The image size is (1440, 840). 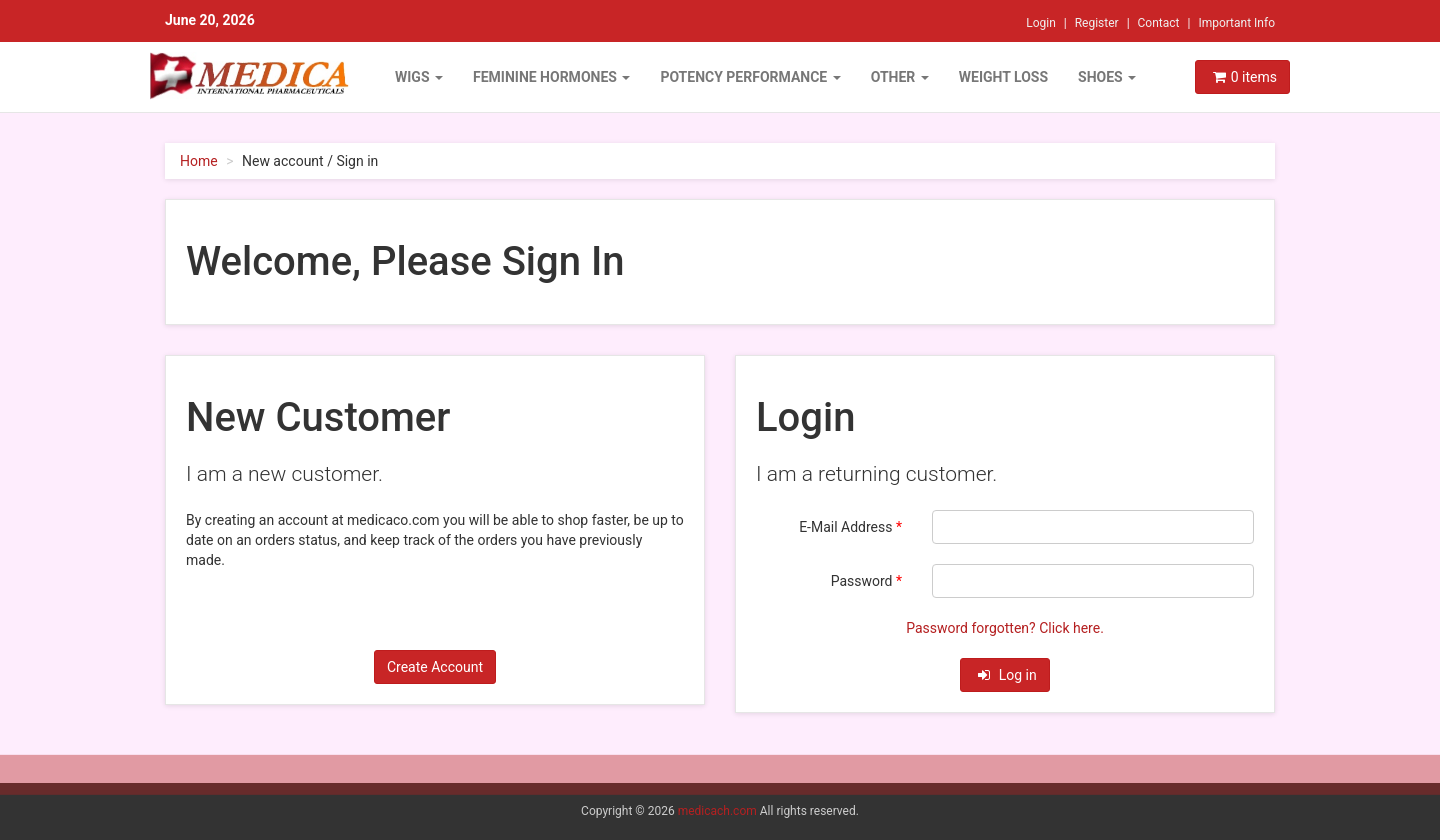 I want to click on WEIGHT LOSS, so click(x=1003, y=77).